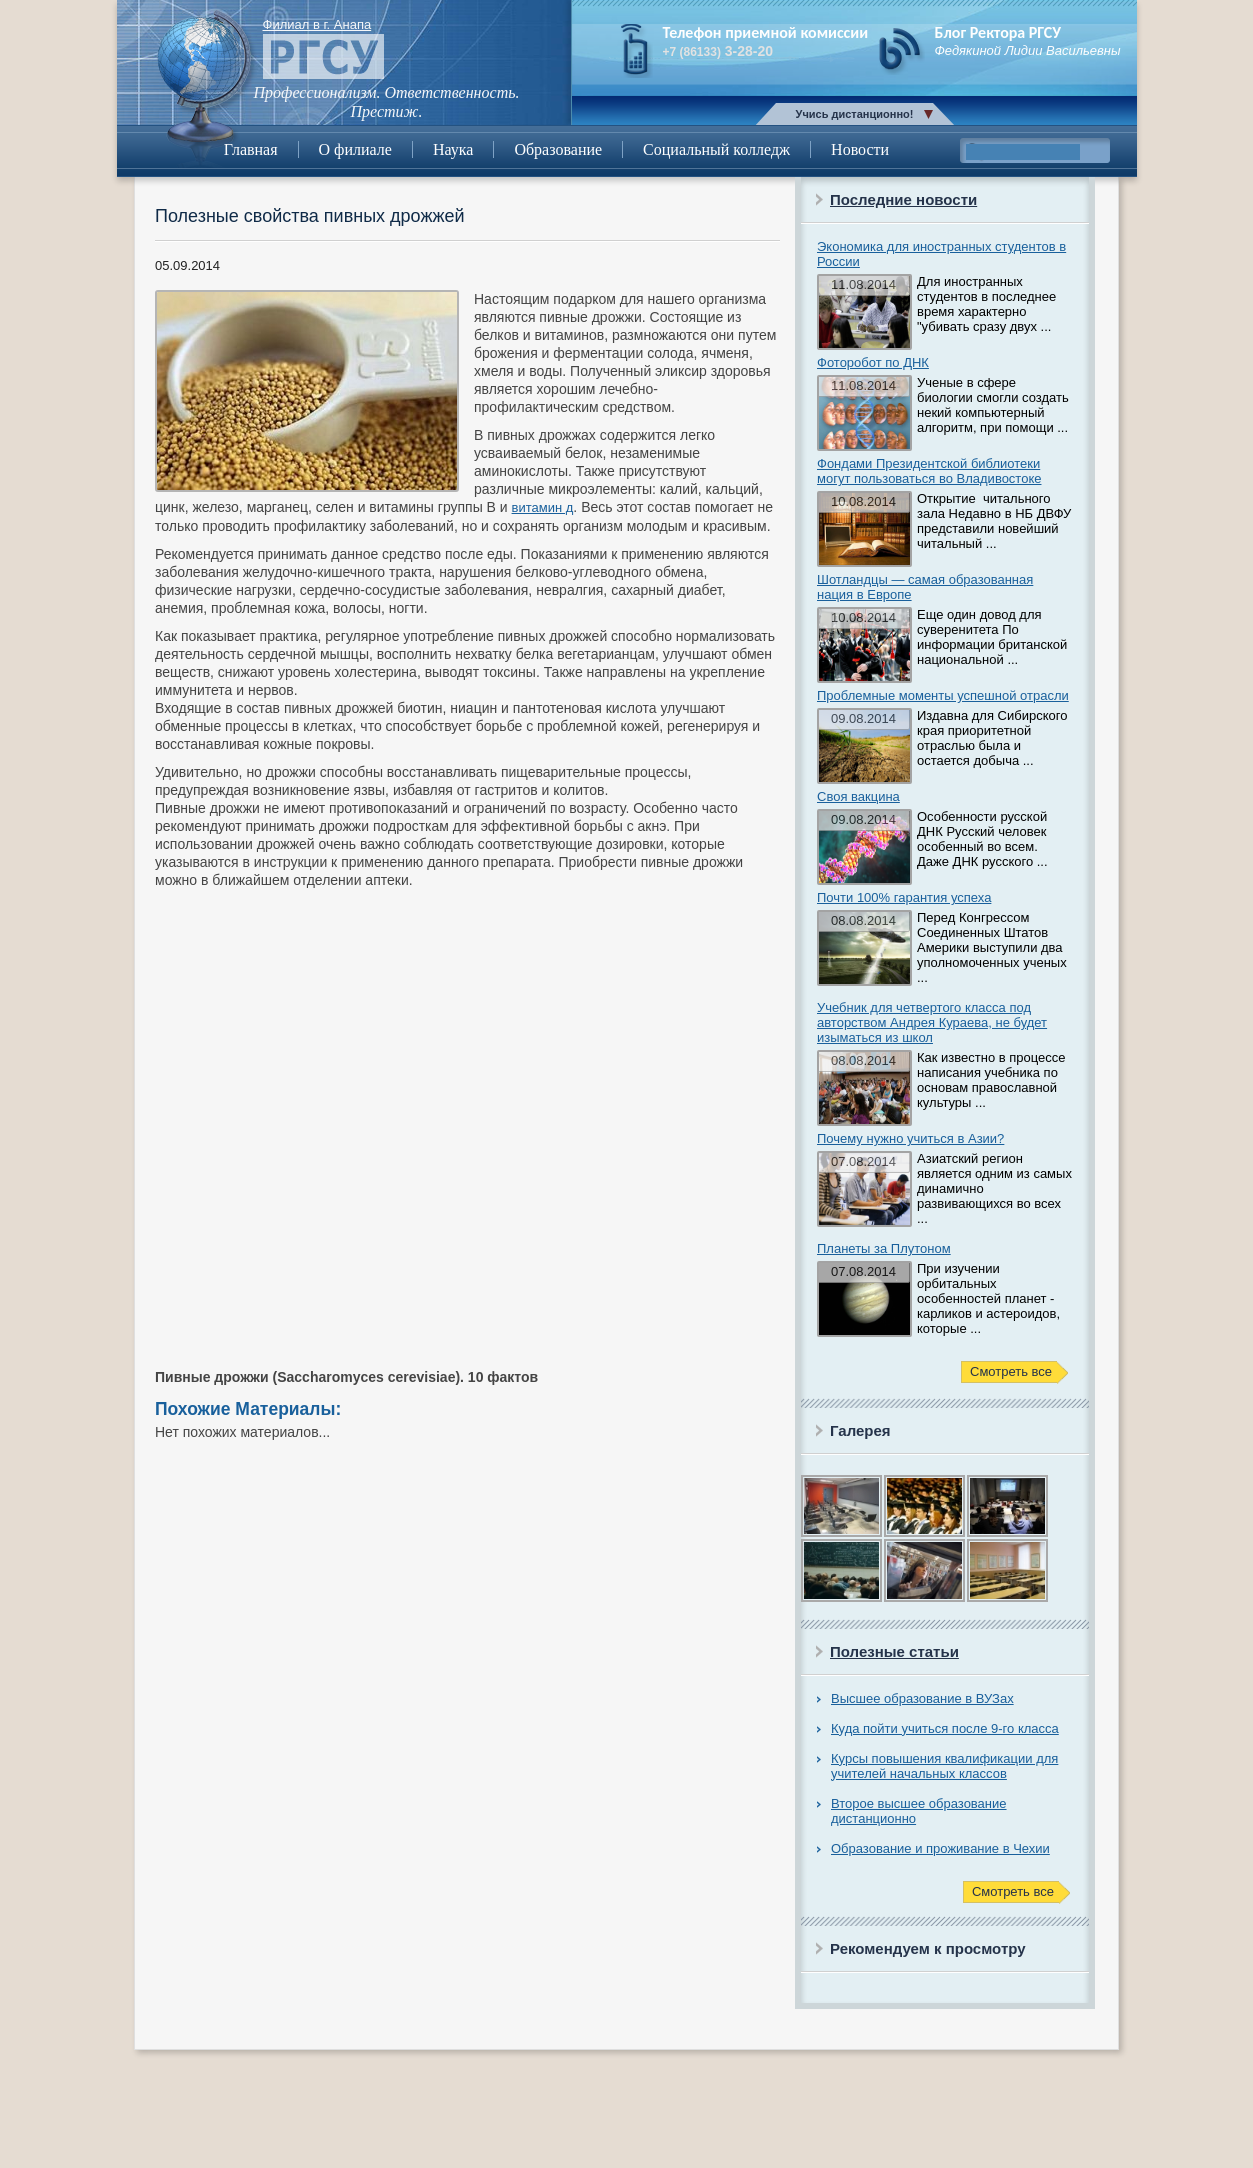 The image size is (1253, 2168). I want to click on Новости, so click(860, 149).